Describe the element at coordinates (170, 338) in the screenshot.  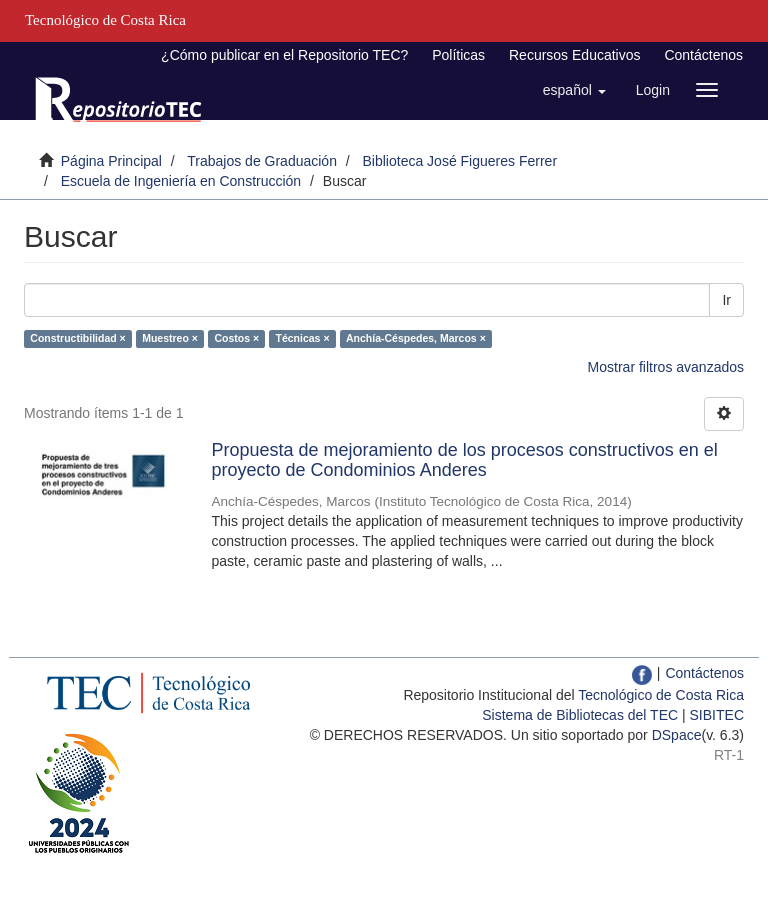
I see `Muestreo ×` at that location.